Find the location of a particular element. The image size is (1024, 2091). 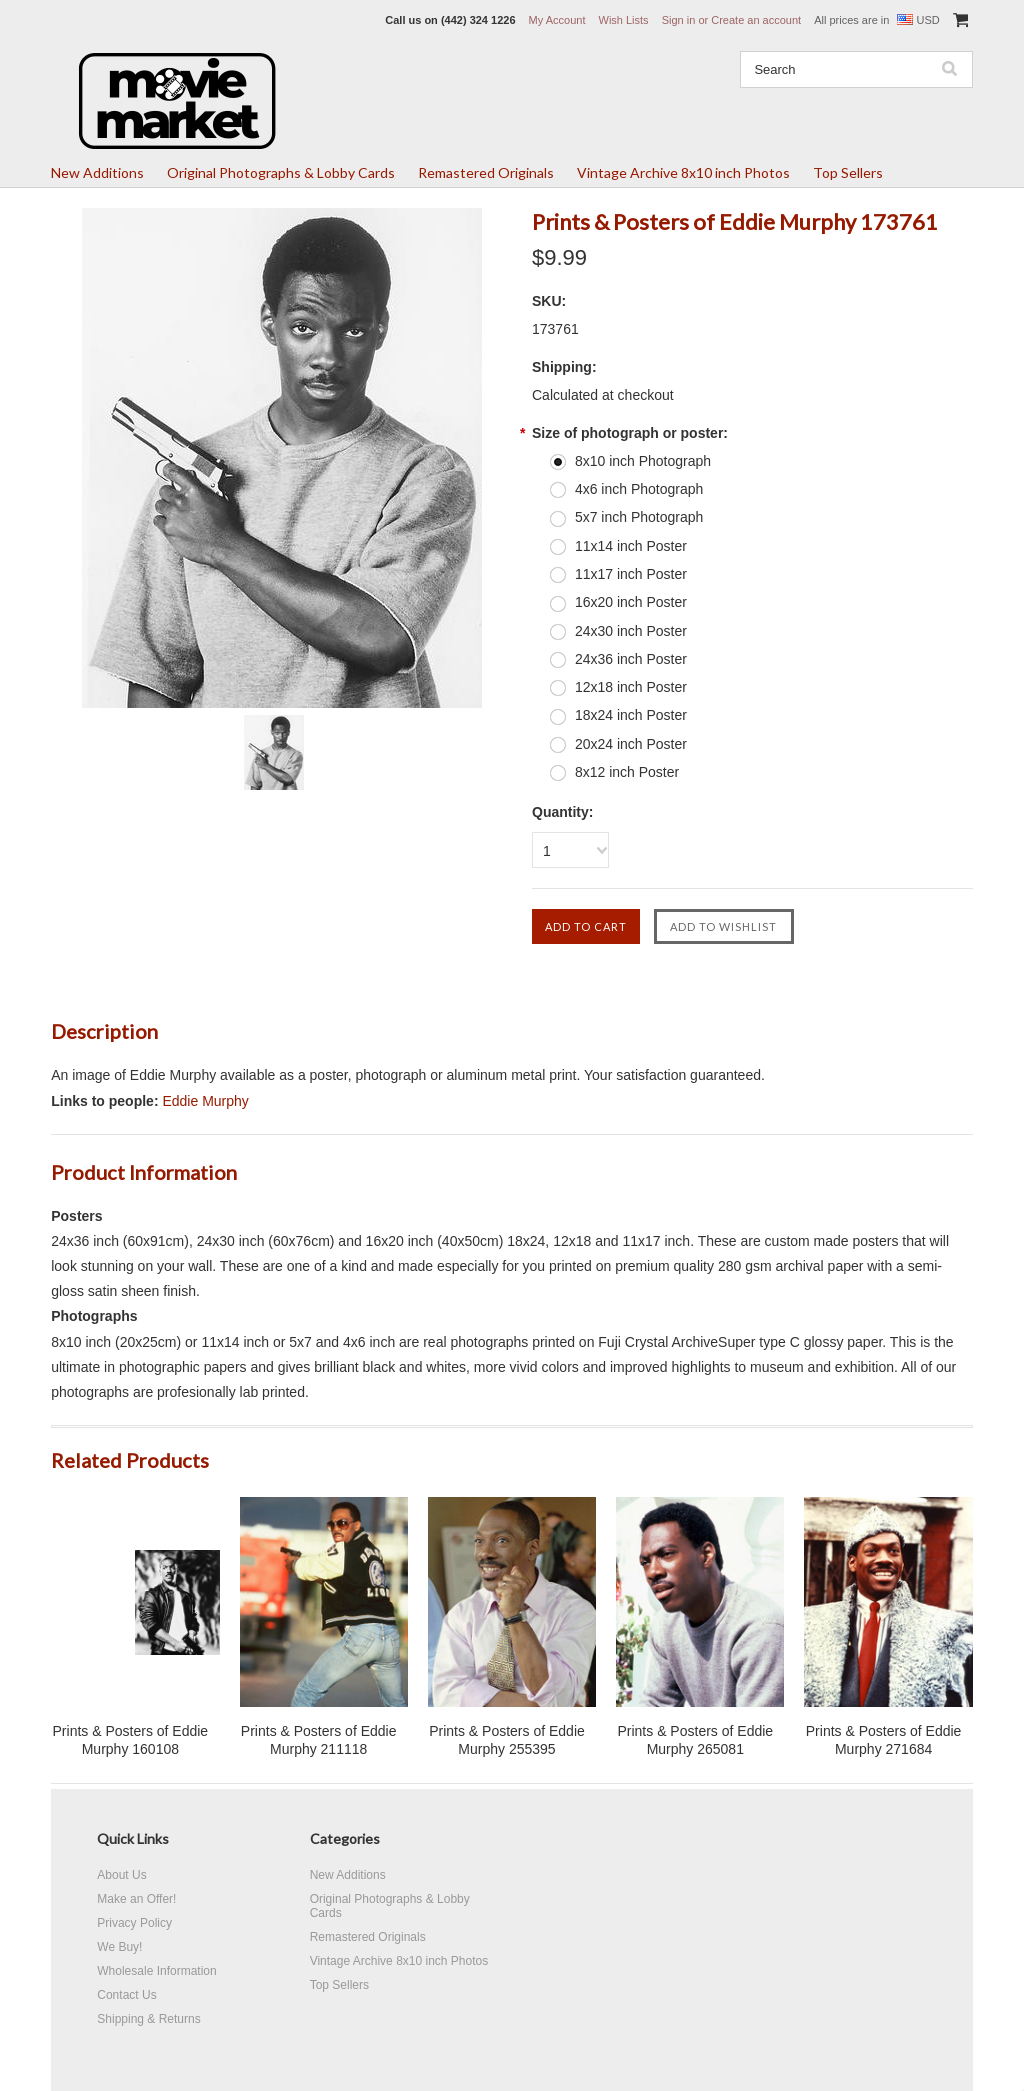

Sign in is located at coordinates (679, 20).